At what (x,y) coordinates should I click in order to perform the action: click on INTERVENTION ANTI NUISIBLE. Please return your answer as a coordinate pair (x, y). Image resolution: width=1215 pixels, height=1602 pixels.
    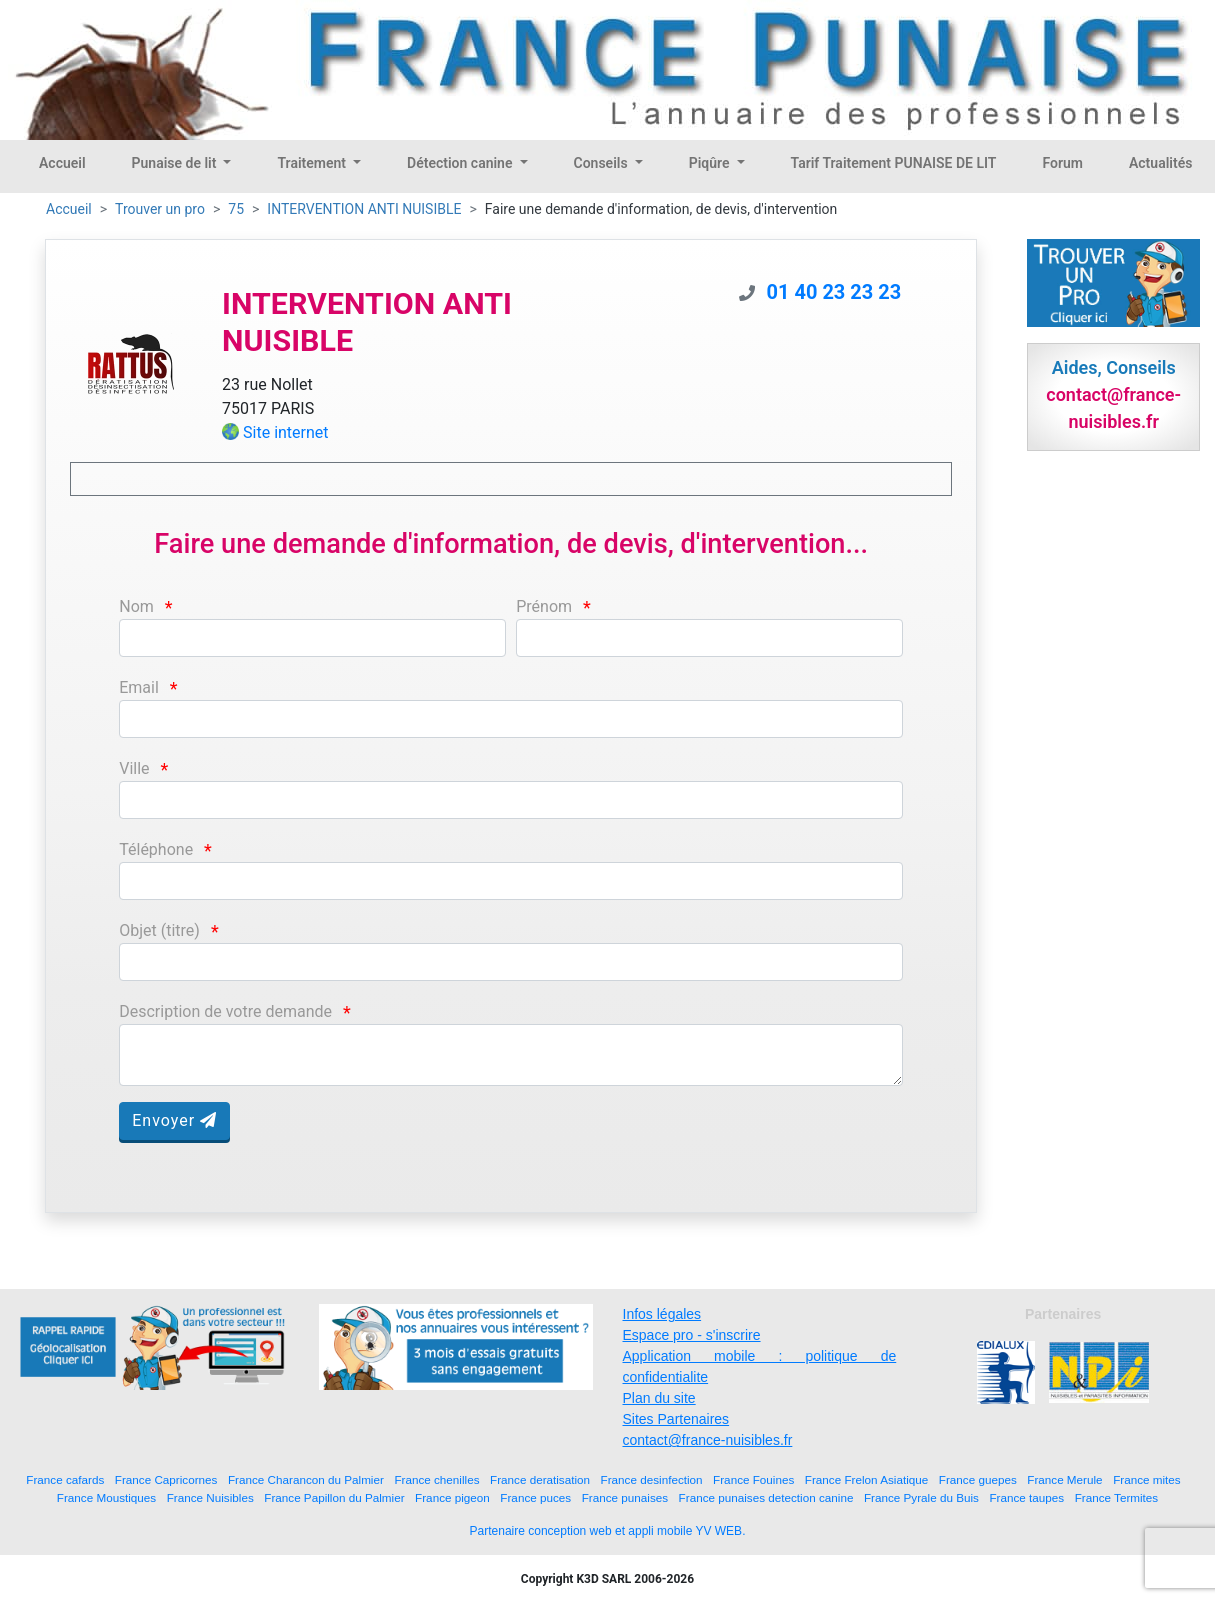
    Looking at the image, I should click on (364, 209).